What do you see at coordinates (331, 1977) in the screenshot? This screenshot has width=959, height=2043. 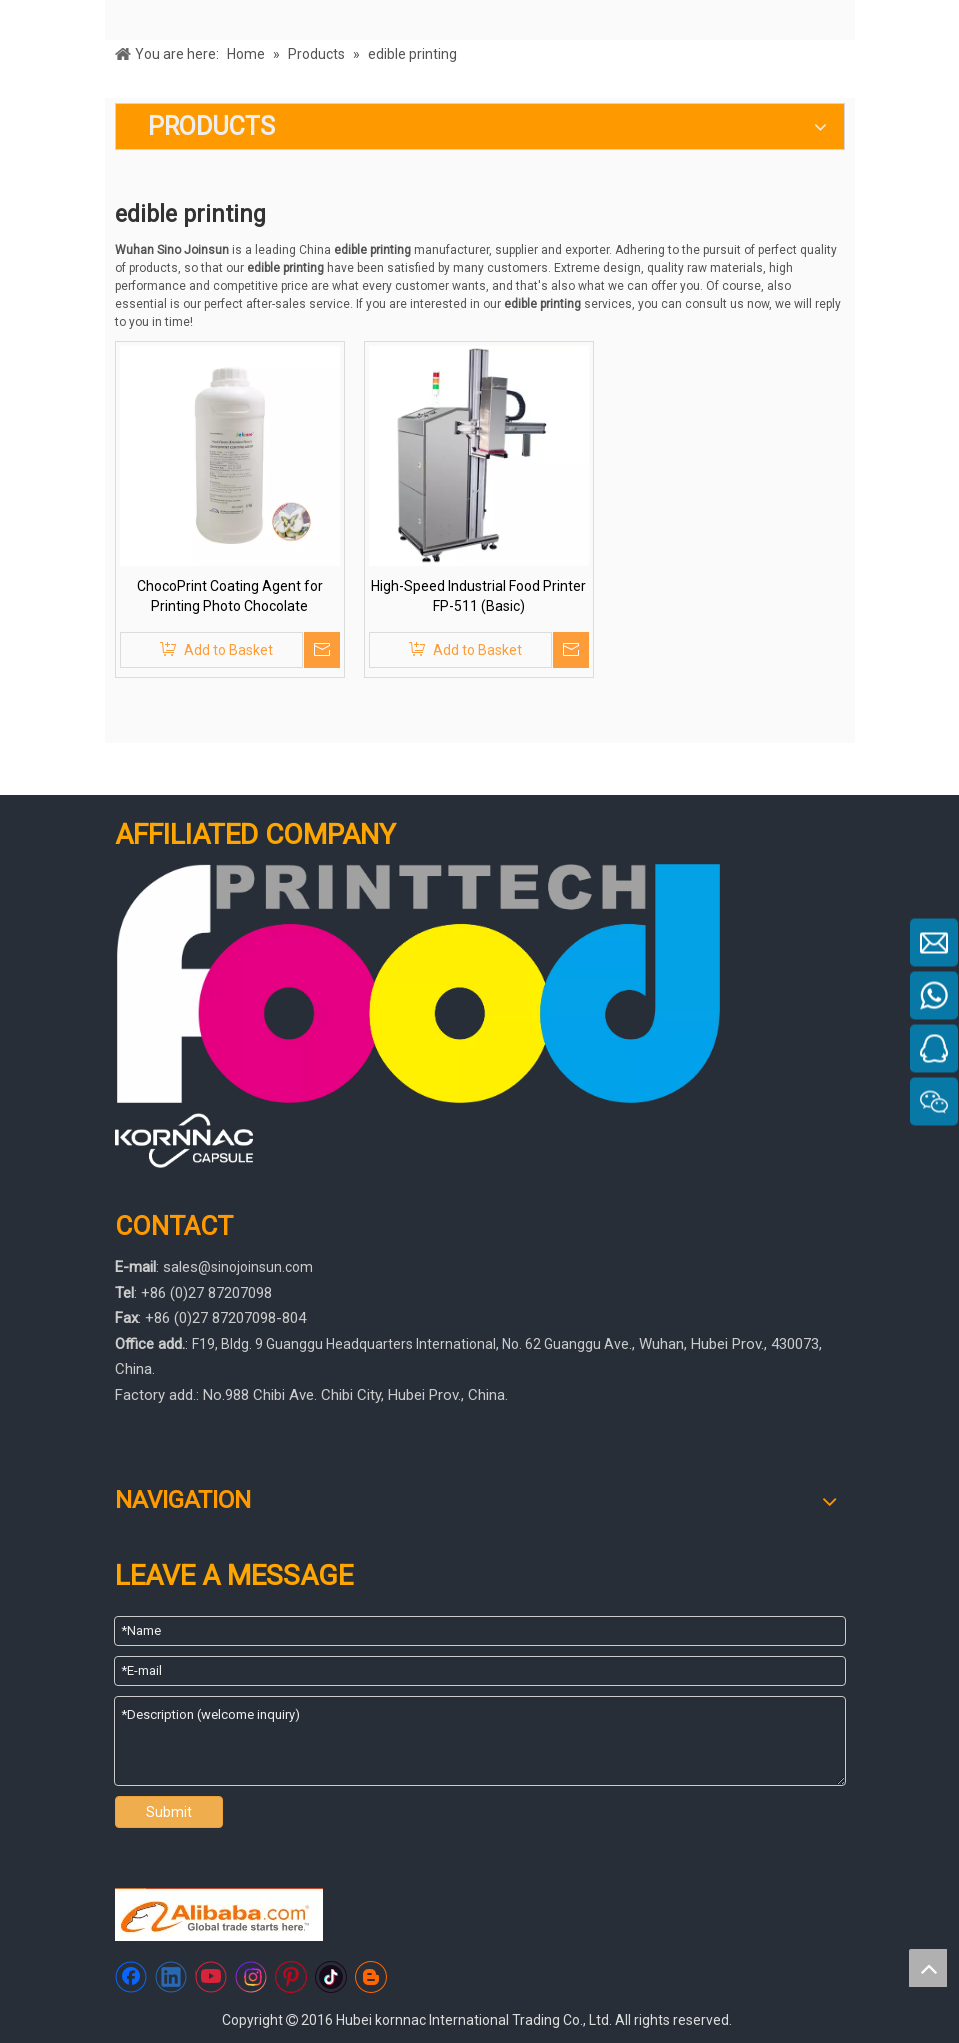 I see `[tiktok]` at bounding box center [331, 1977].